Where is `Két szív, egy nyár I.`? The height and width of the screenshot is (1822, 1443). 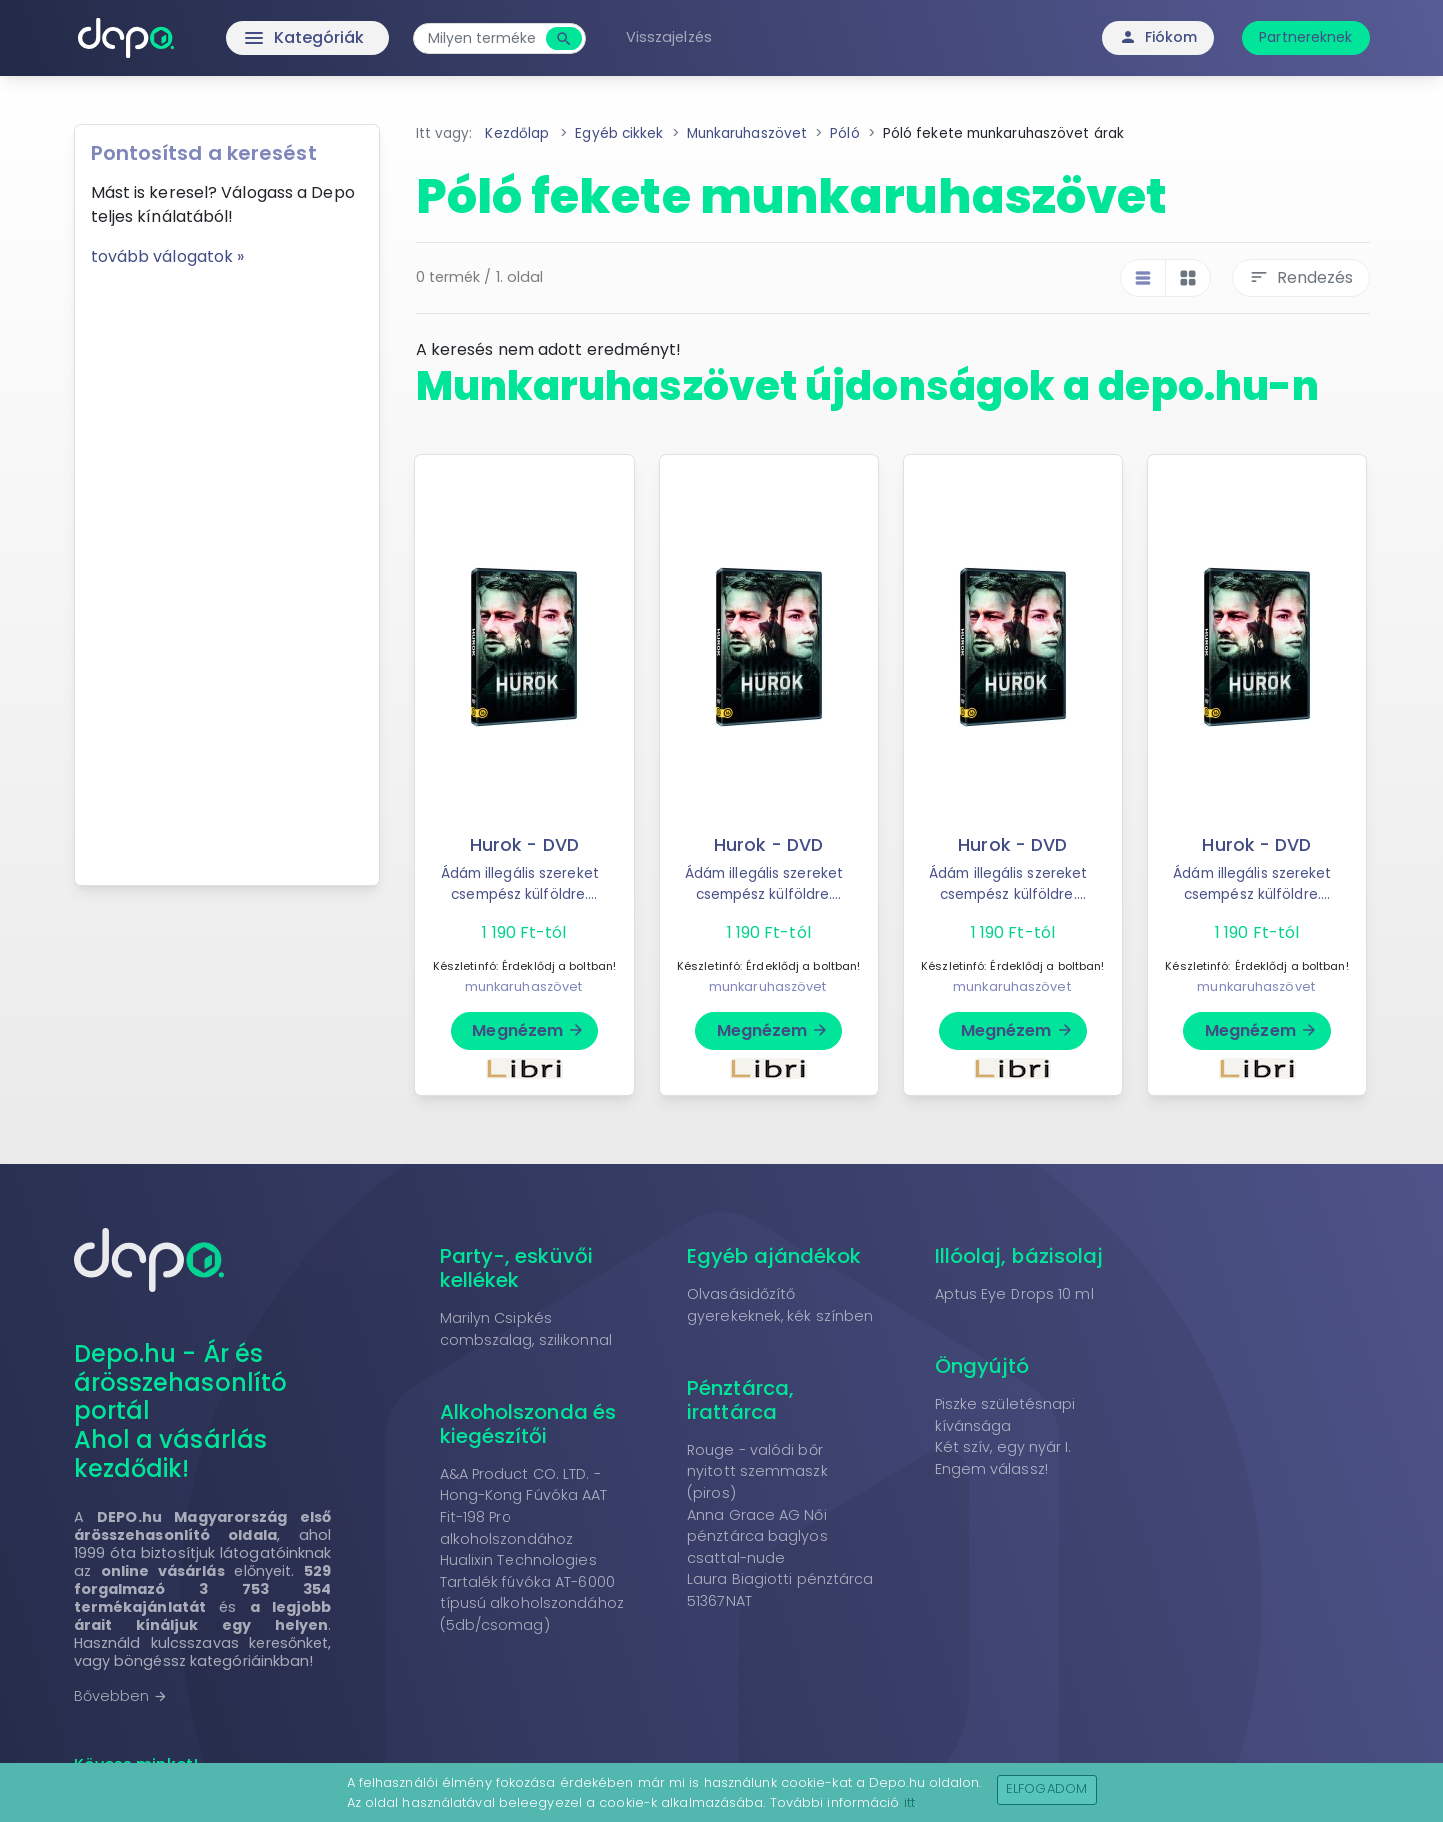 Két szív, egy nyár I. is located at coordinates (1003, 1447).